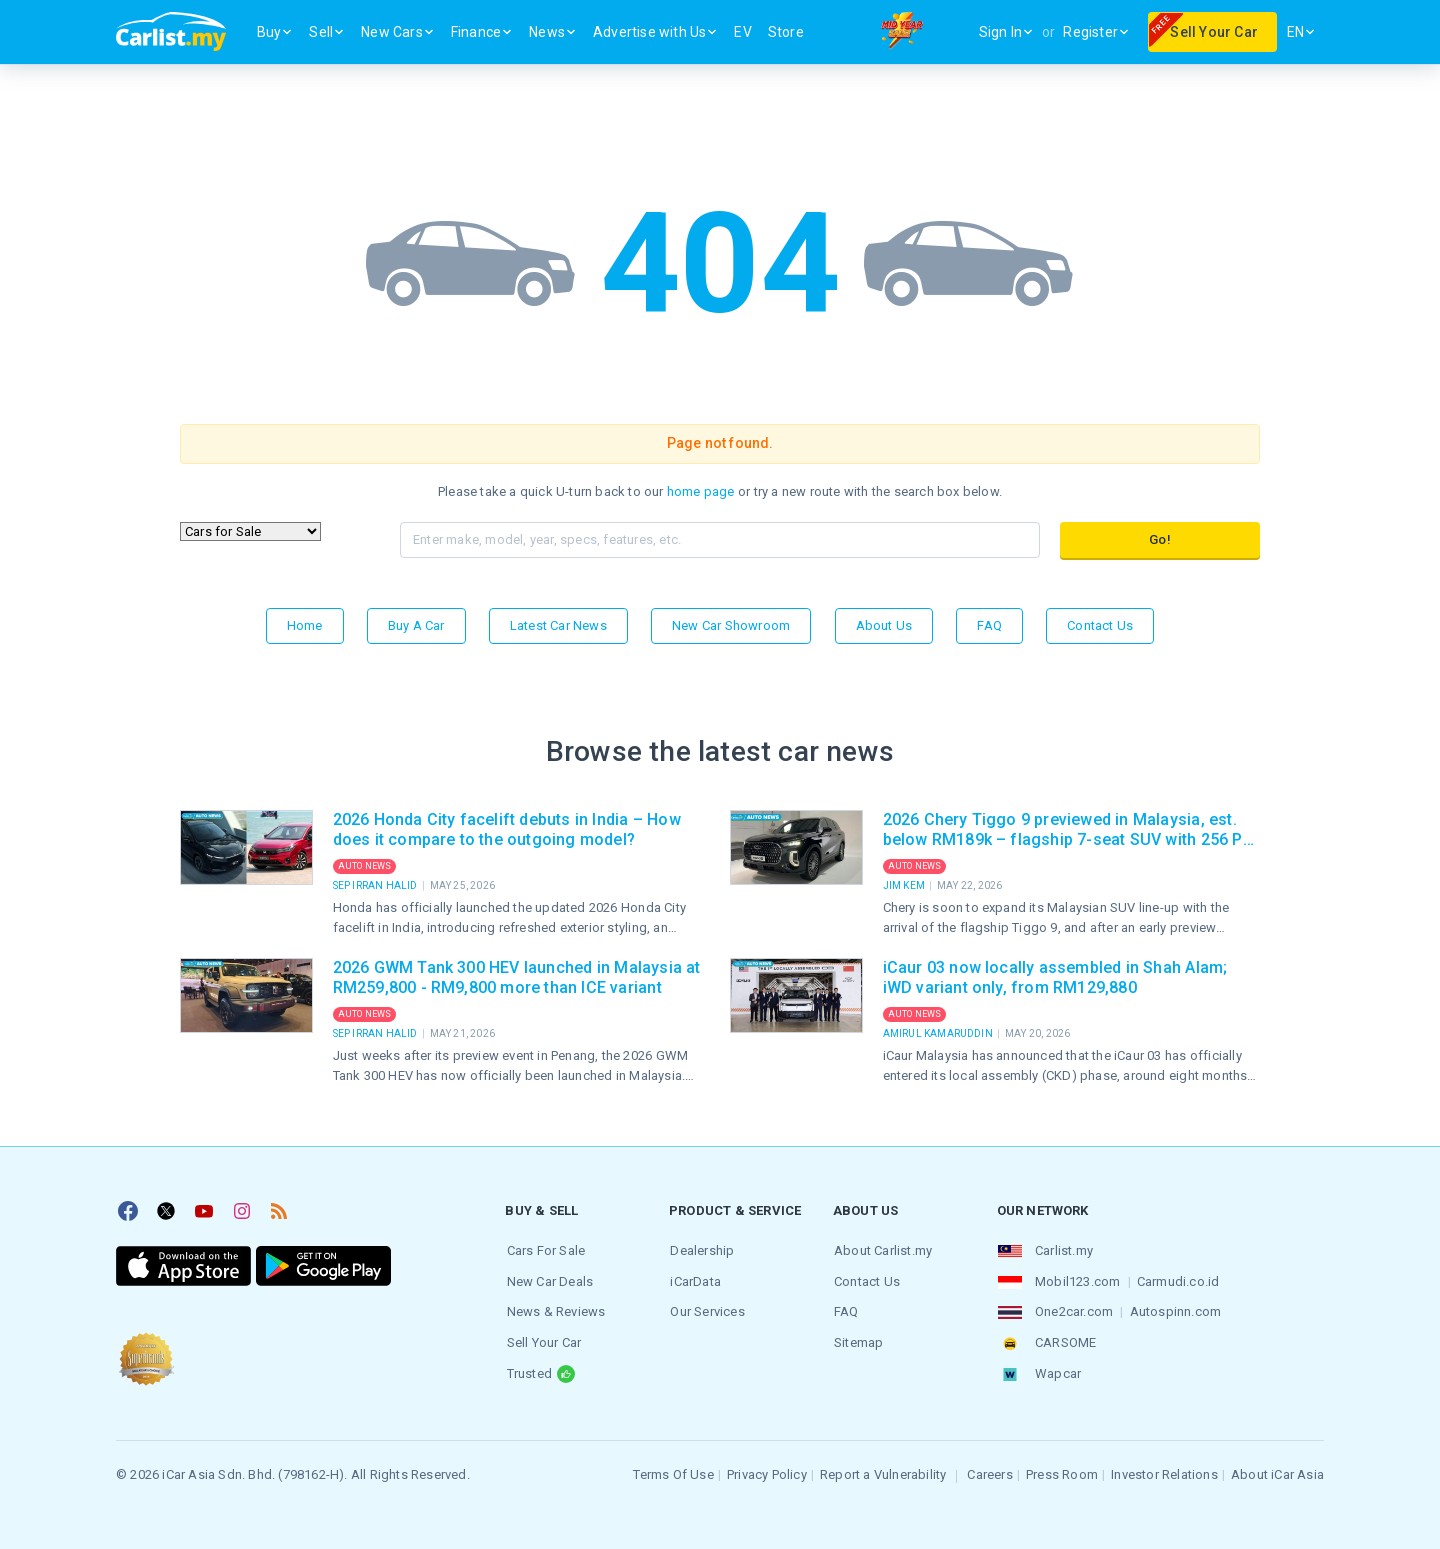 Image resolution: width=1440 pixels, height=1549 pixels. What do you see at coordinates (767, 1470) in the screenshot?
I see `Privacy Policy` at bounding box center [767, 1470].